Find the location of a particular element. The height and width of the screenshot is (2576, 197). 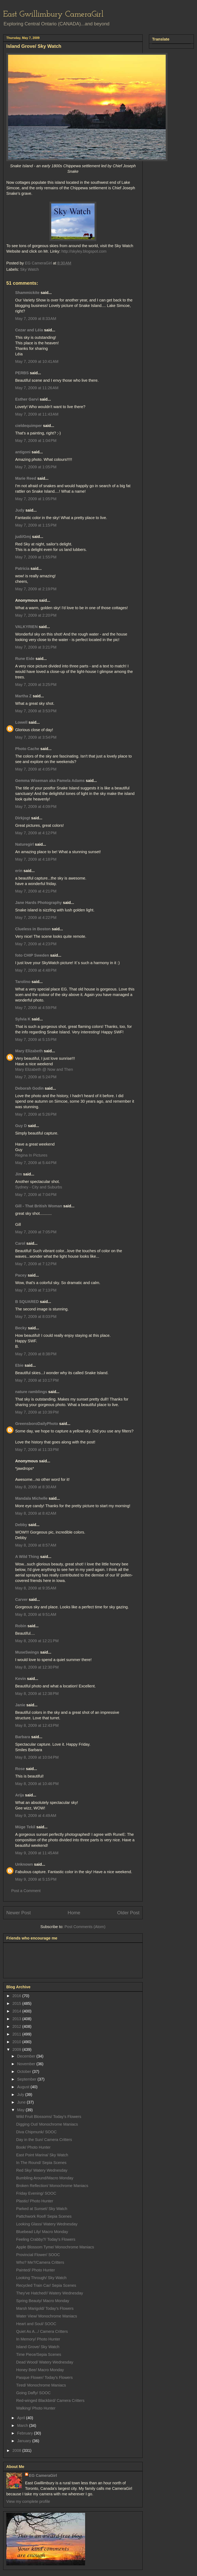

July is located at coordinates (21, 2094).